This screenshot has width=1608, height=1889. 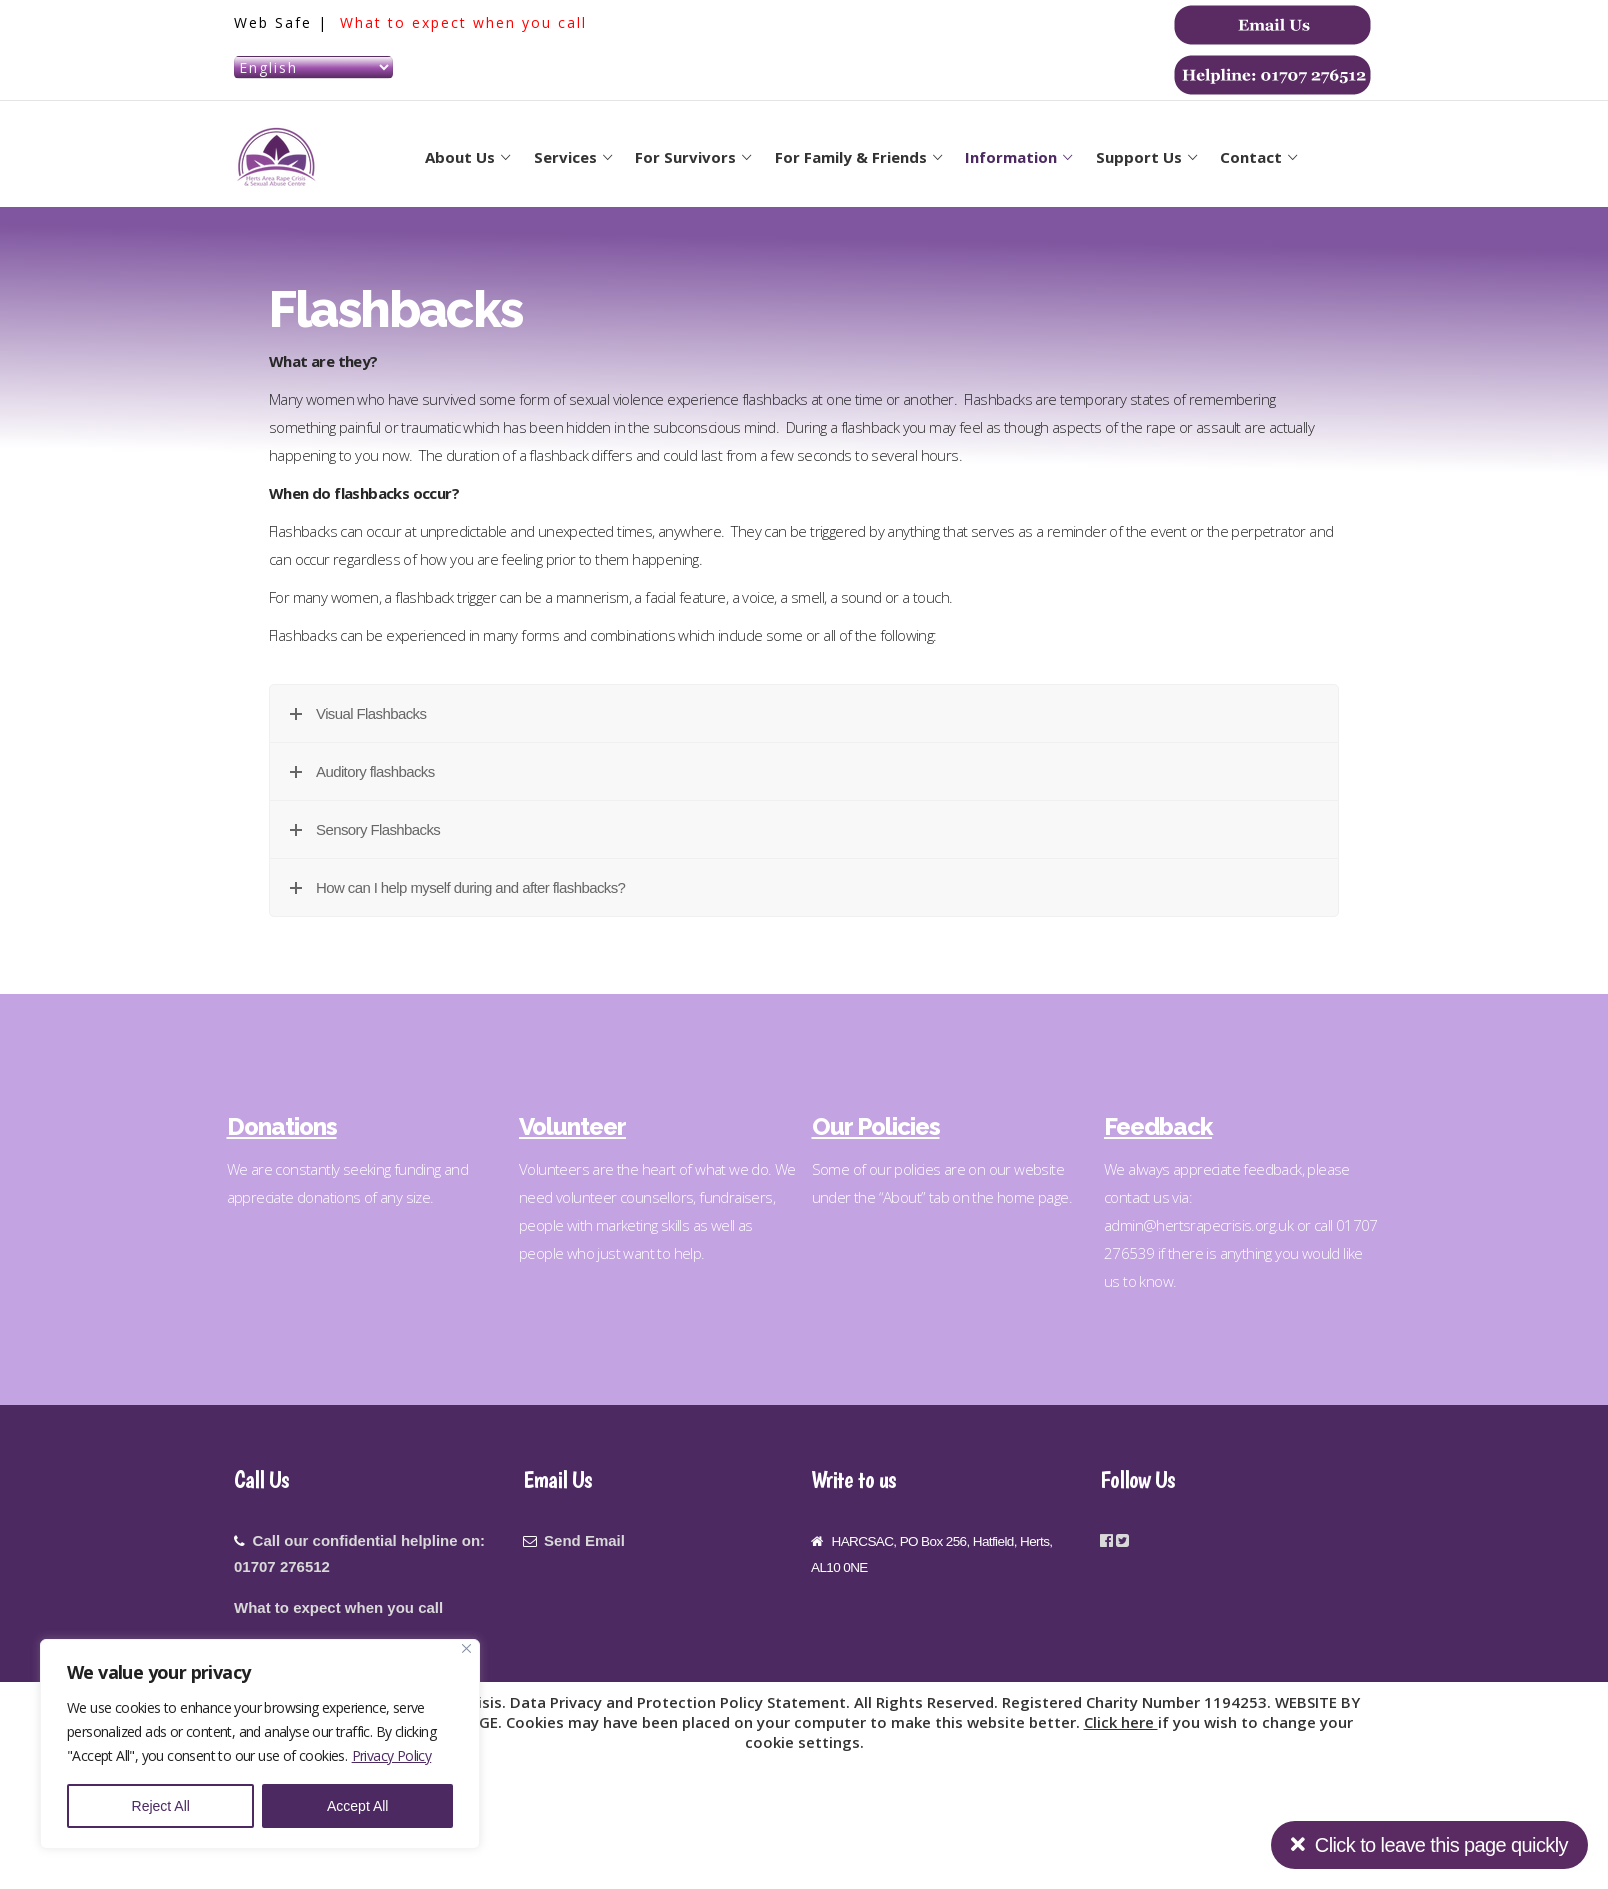 What do you see at coordinates (584, 1540) in the screenshot?
I see `Send Email` at bounding box center [584, 1540].